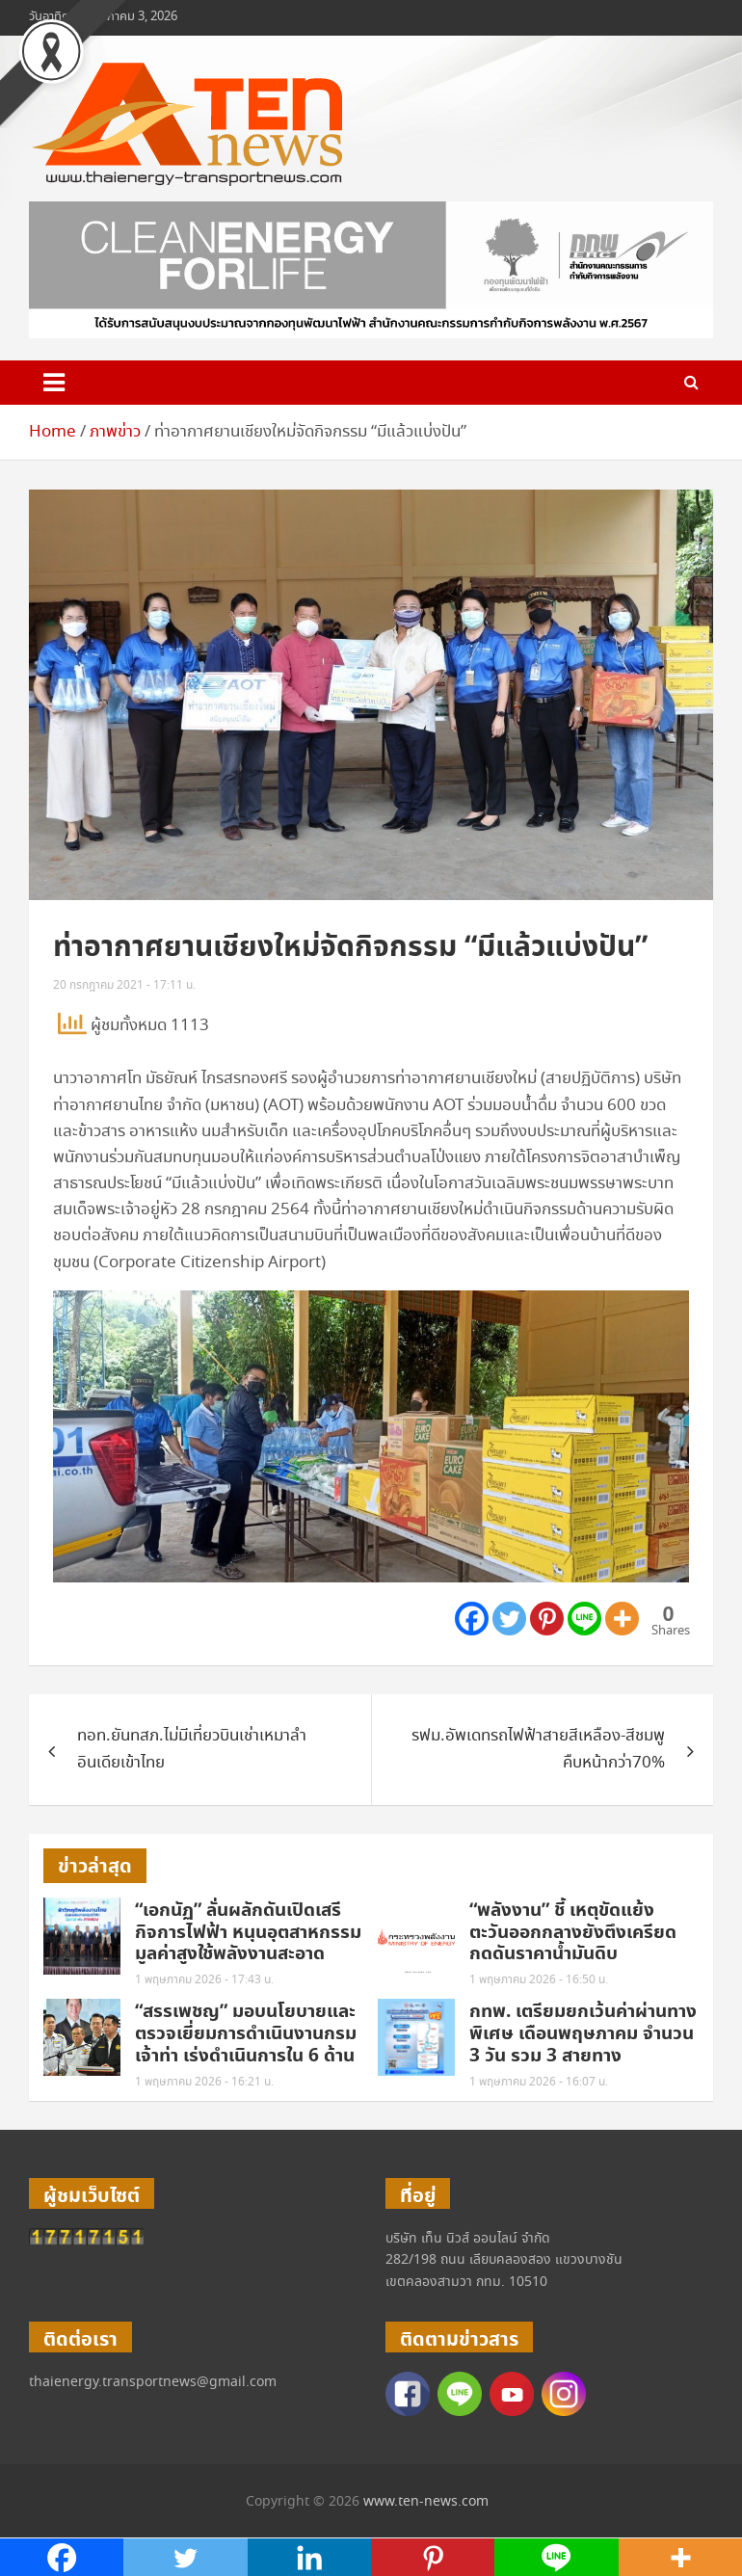  What do you see at coordinates (538, 2082) in the screenshot?
I see `1 พฤษภาคม 2026 - 16:07 น.` at bounding box center [538, 2082].